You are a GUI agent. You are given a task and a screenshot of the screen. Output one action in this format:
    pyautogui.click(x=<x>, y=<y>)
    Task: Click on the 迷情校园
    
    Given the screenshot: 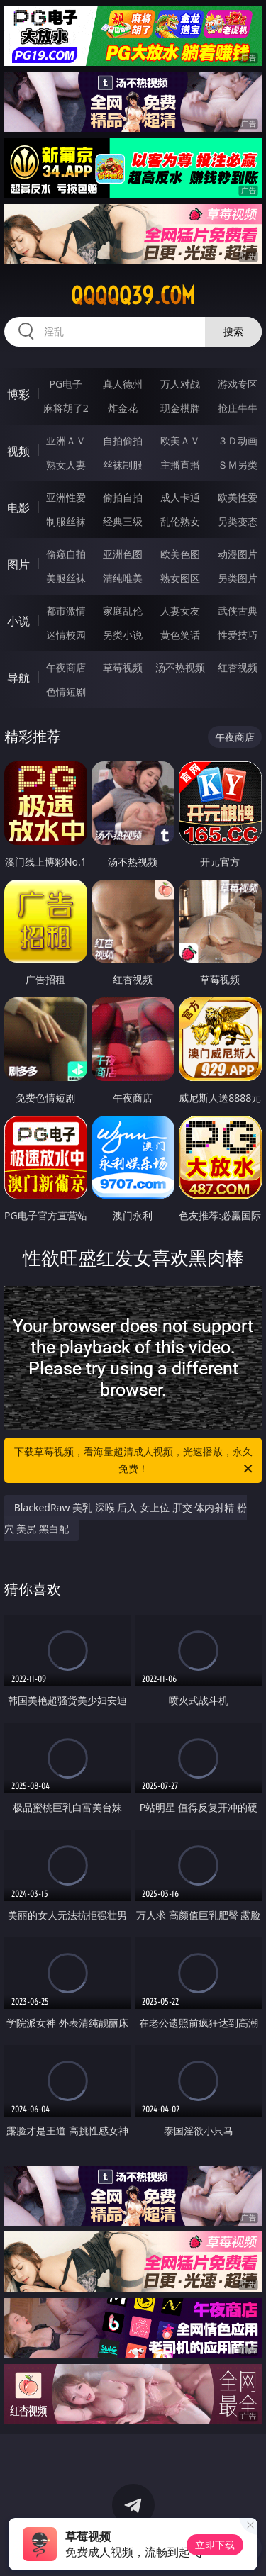 What is the action you would take?
    pyautogui.click(x=66, y=635)
    